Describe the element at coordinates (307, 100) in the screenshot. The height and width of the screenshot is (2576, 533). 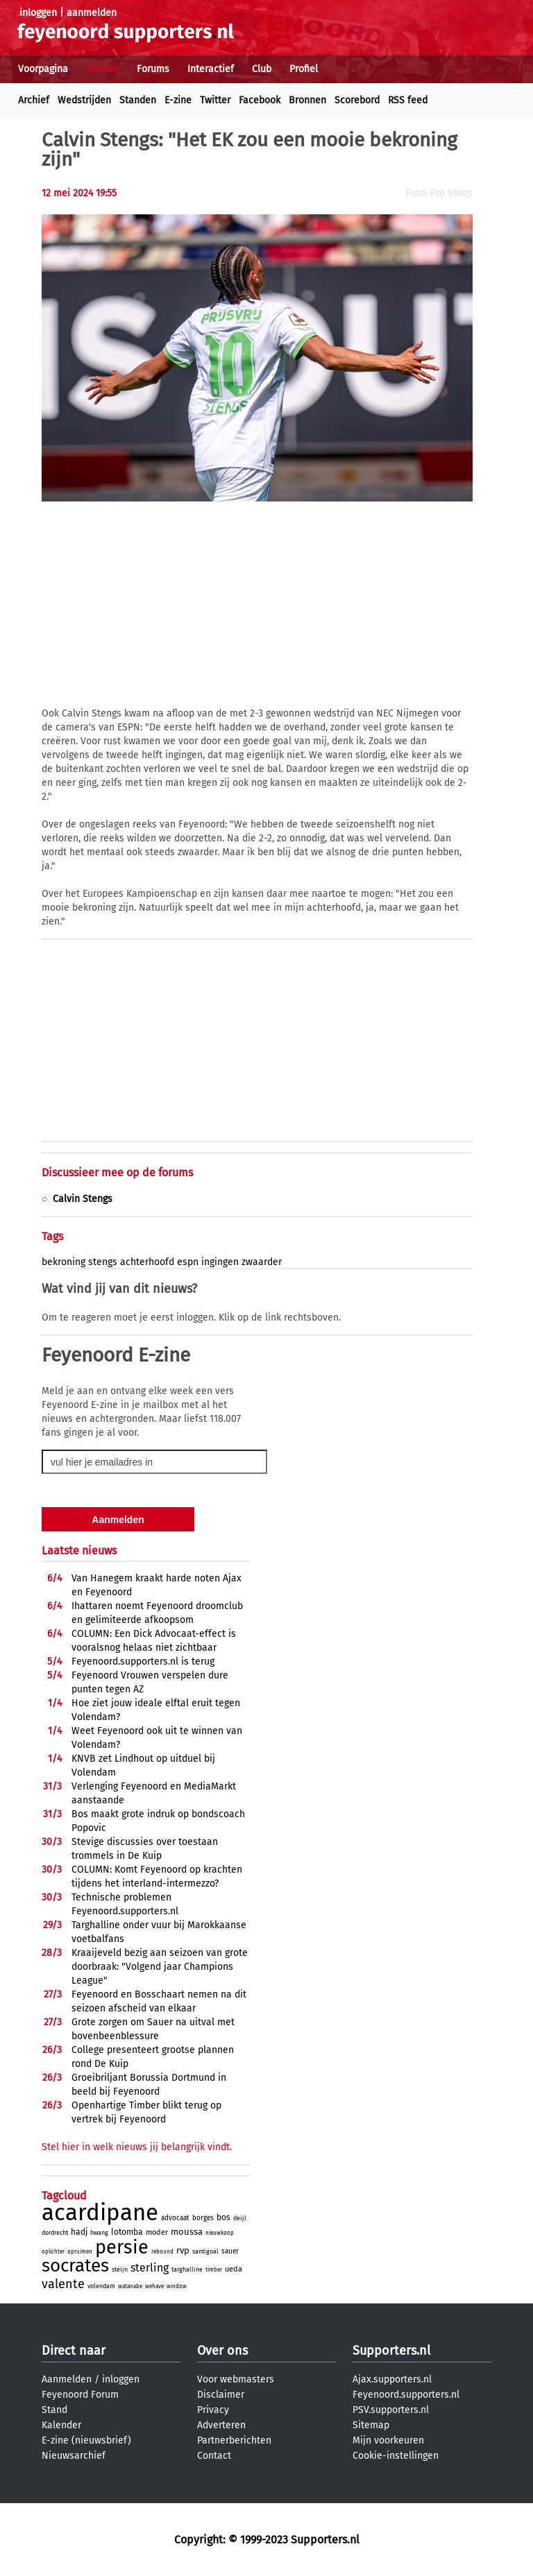
I see `Bronnen` at that location.